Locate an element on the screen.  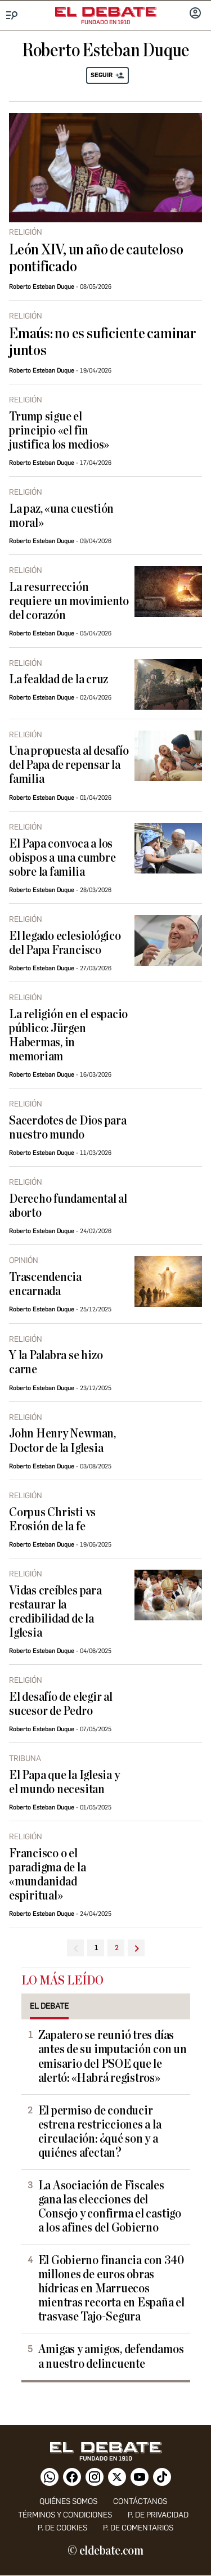
Una propuesta al desafío del Papa de repensar la familia is located at coordinates (68, 765).